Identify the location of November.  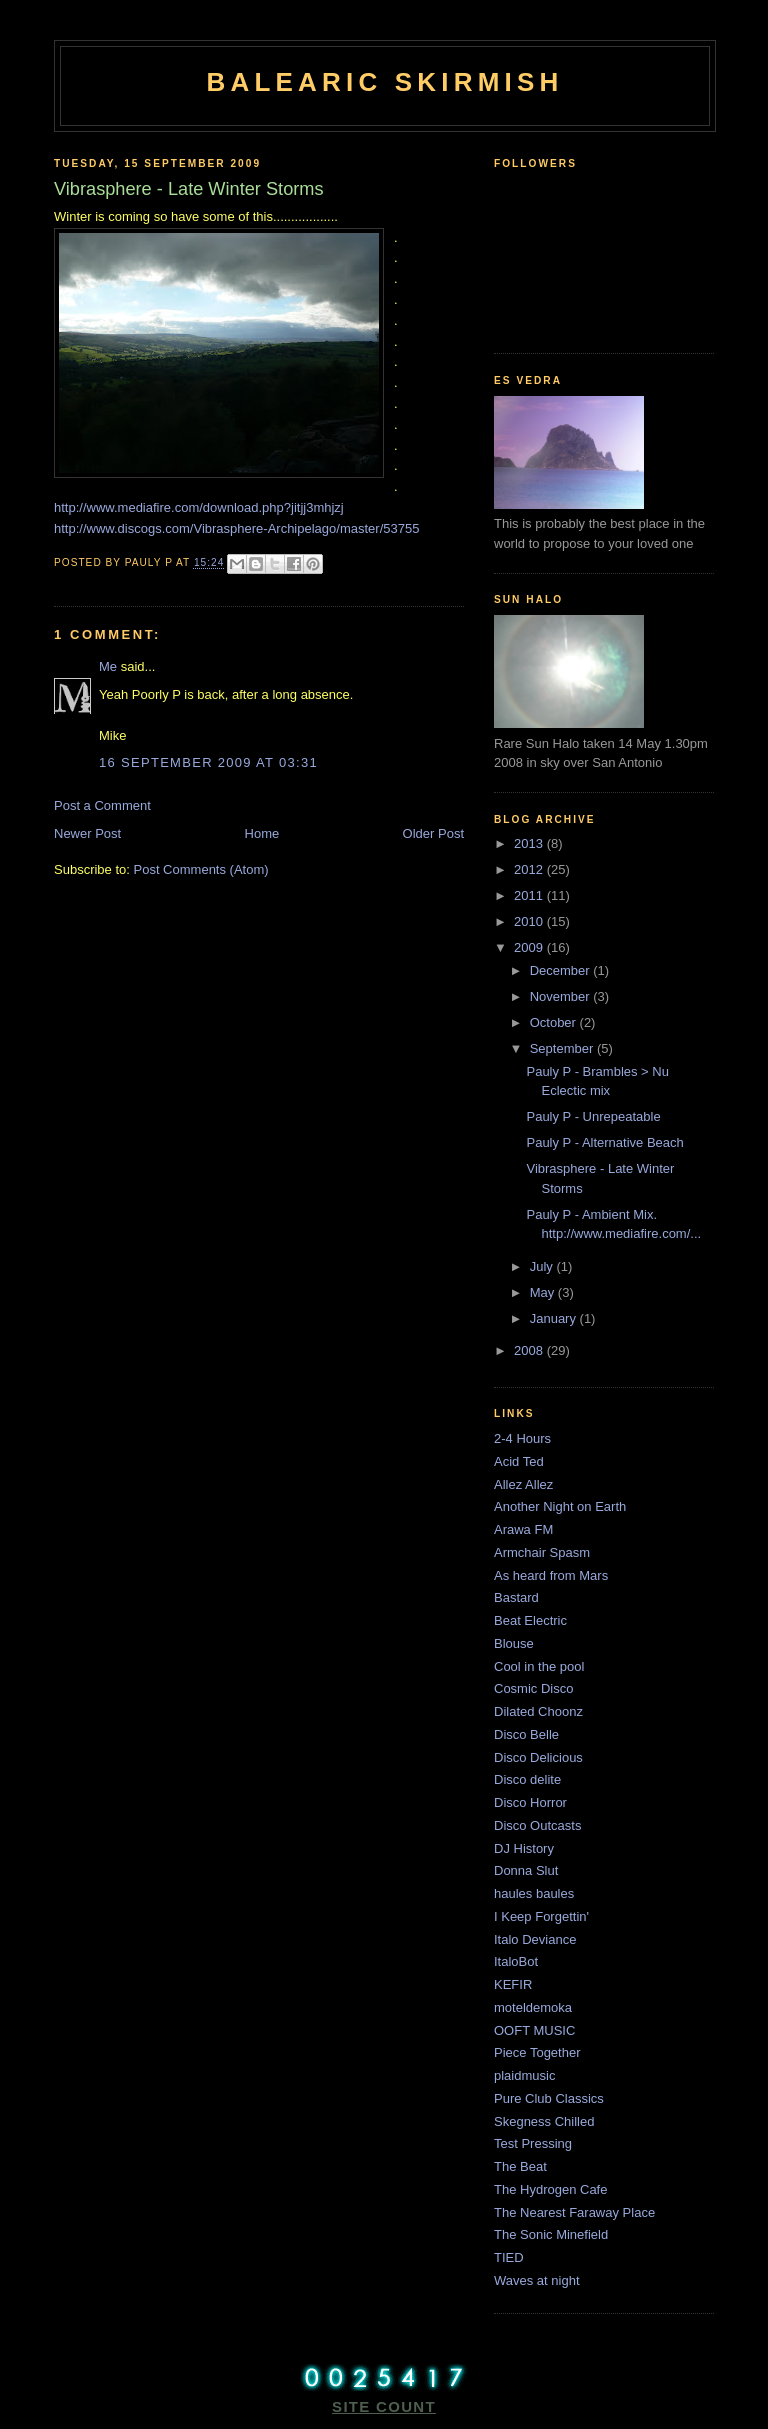
(562, 996).